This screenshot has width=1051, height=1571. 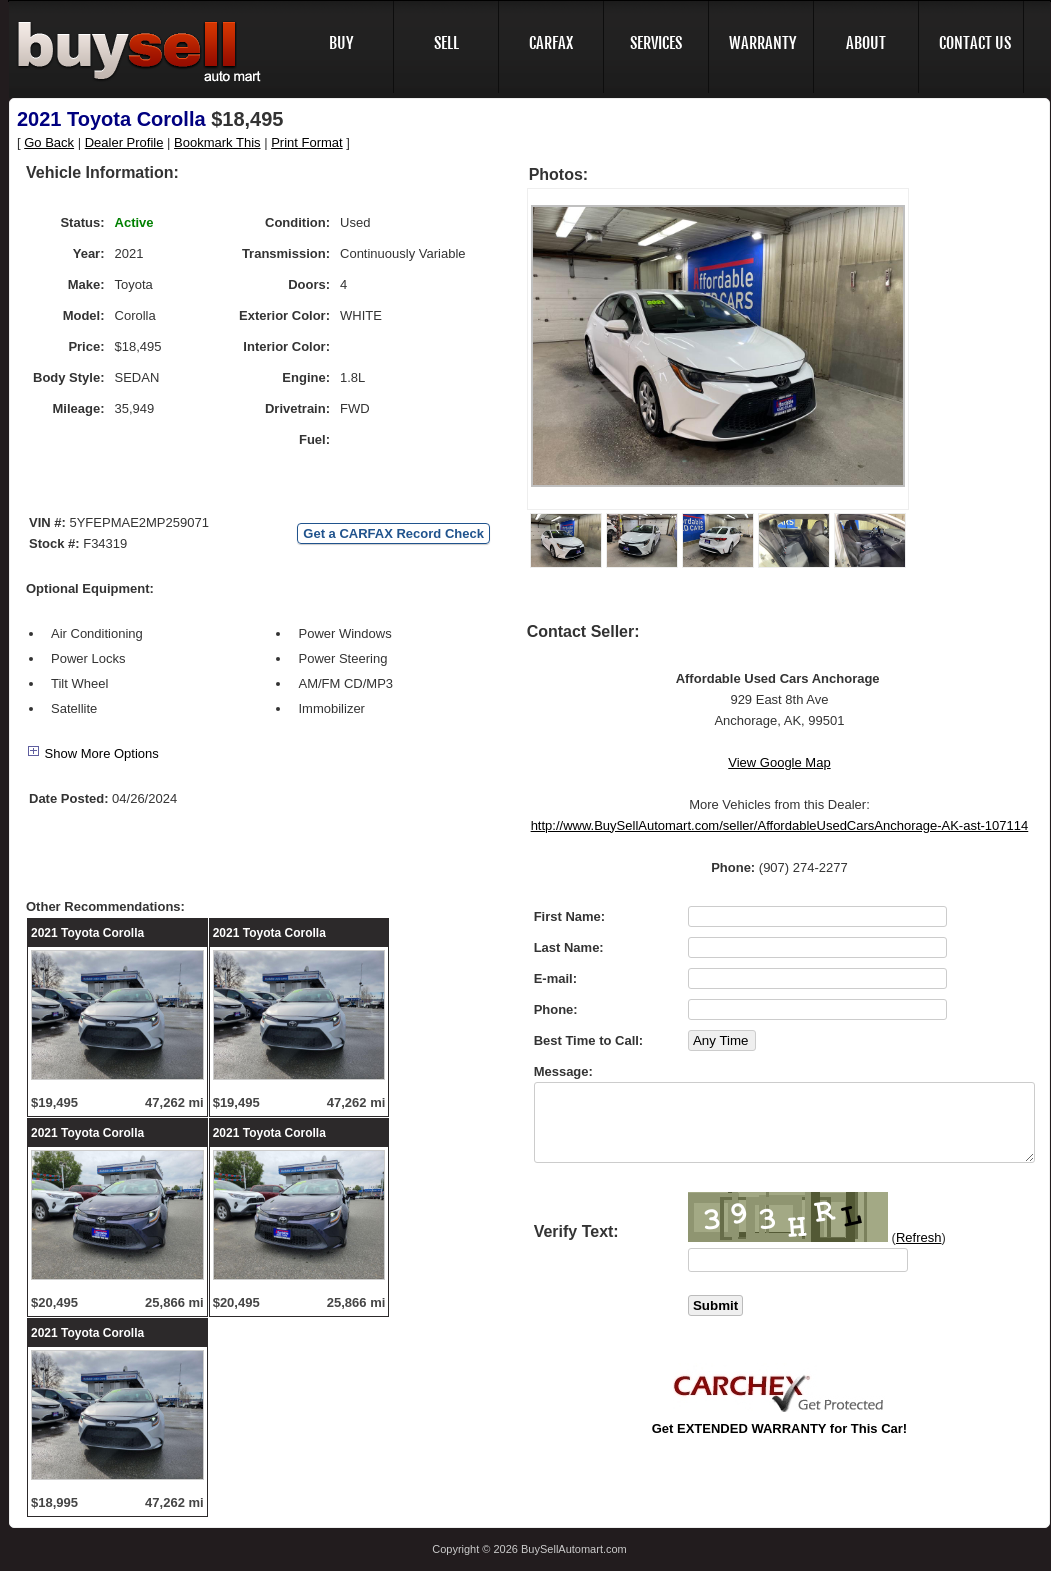 I want to click on CONTACT US, so click(x=975, y=43).